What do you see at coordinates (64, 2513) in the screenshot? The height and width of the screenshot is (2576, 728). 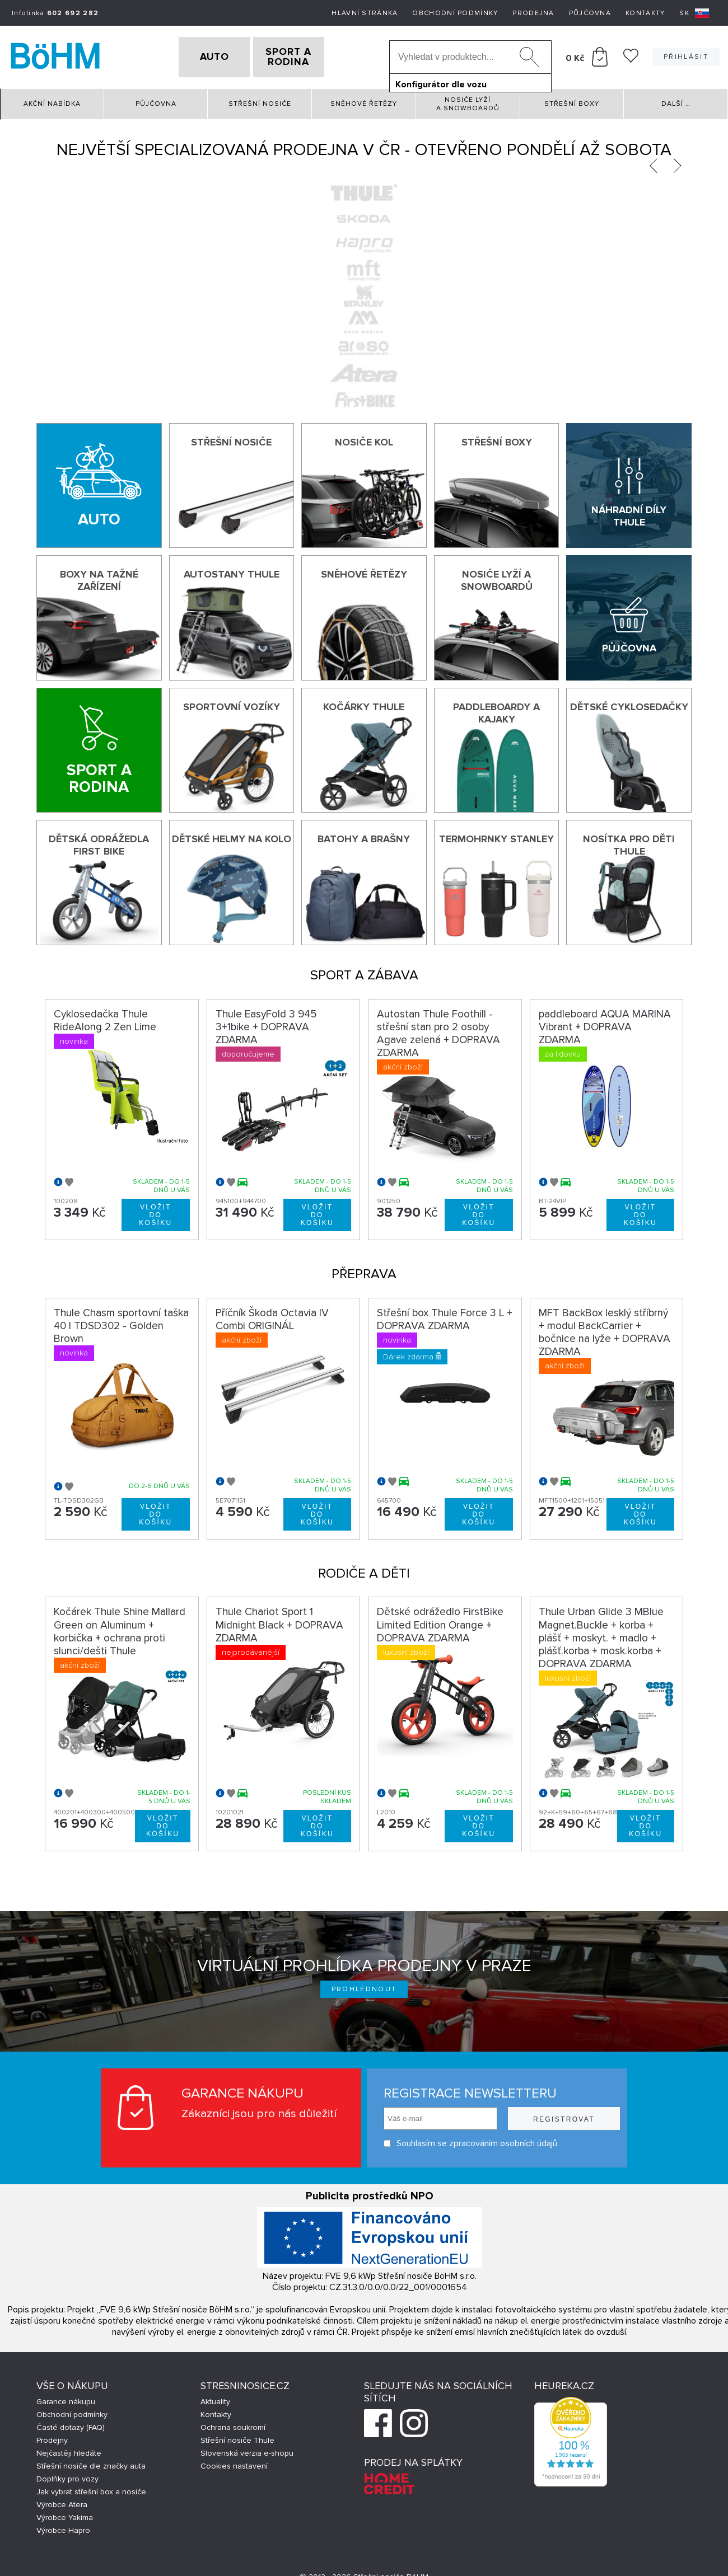 I see `Výrobce Yakima` at bounding box center [64, 2513].